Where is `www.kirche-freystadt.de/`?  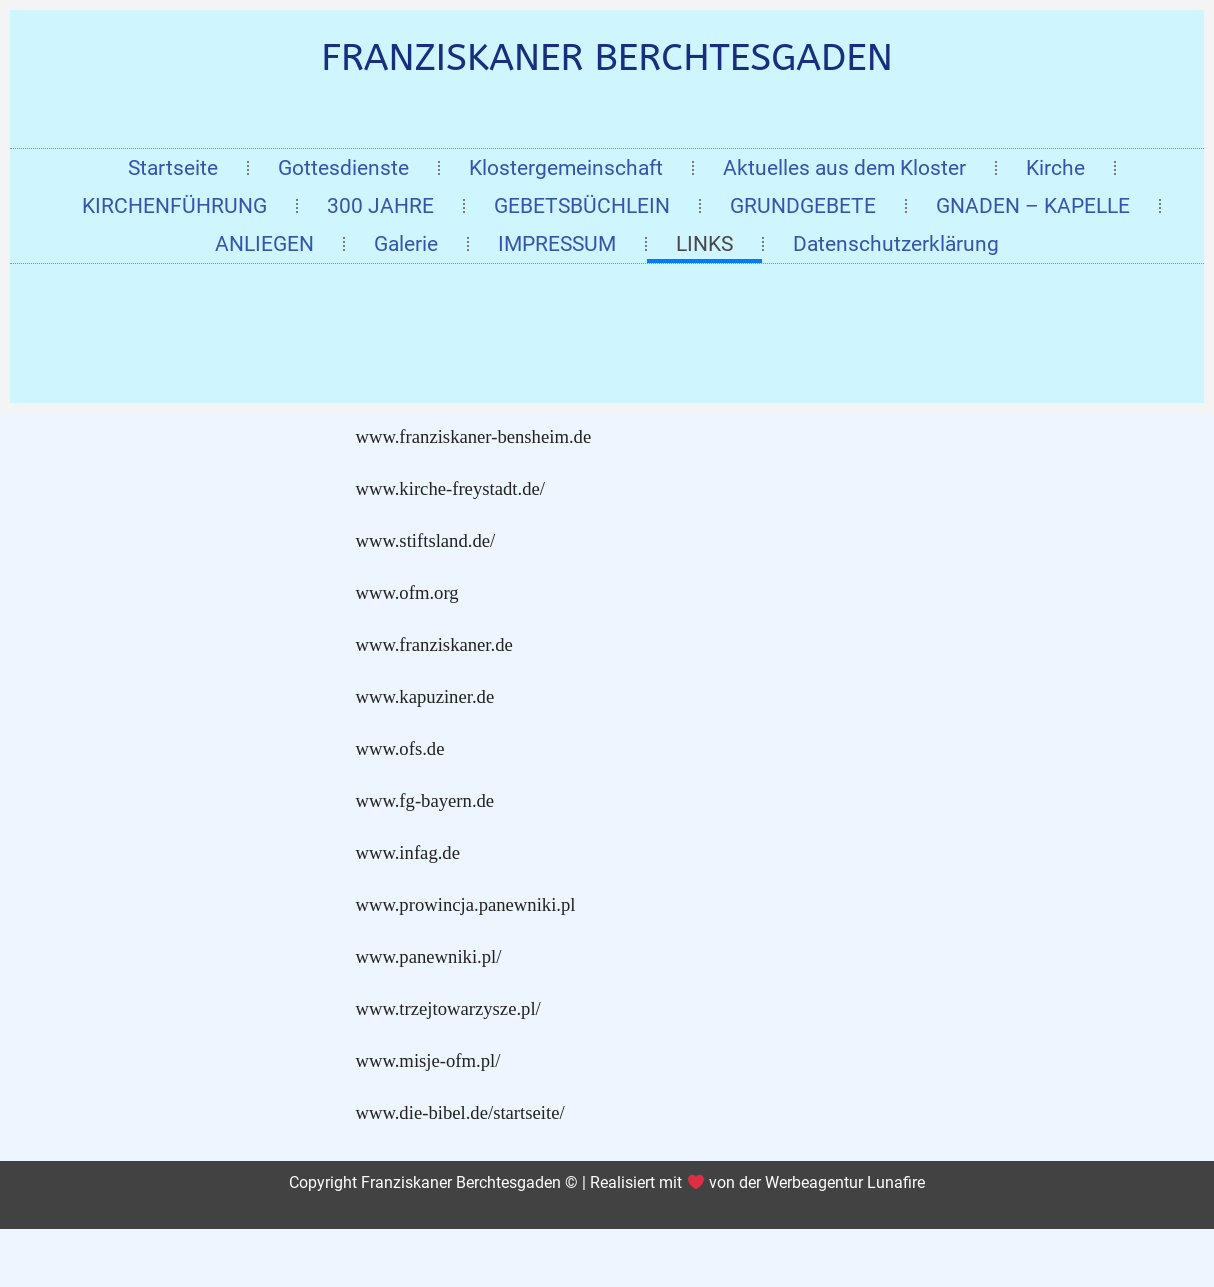 www.kirche-freystadt.de/ is located at coordinates (450, 488).